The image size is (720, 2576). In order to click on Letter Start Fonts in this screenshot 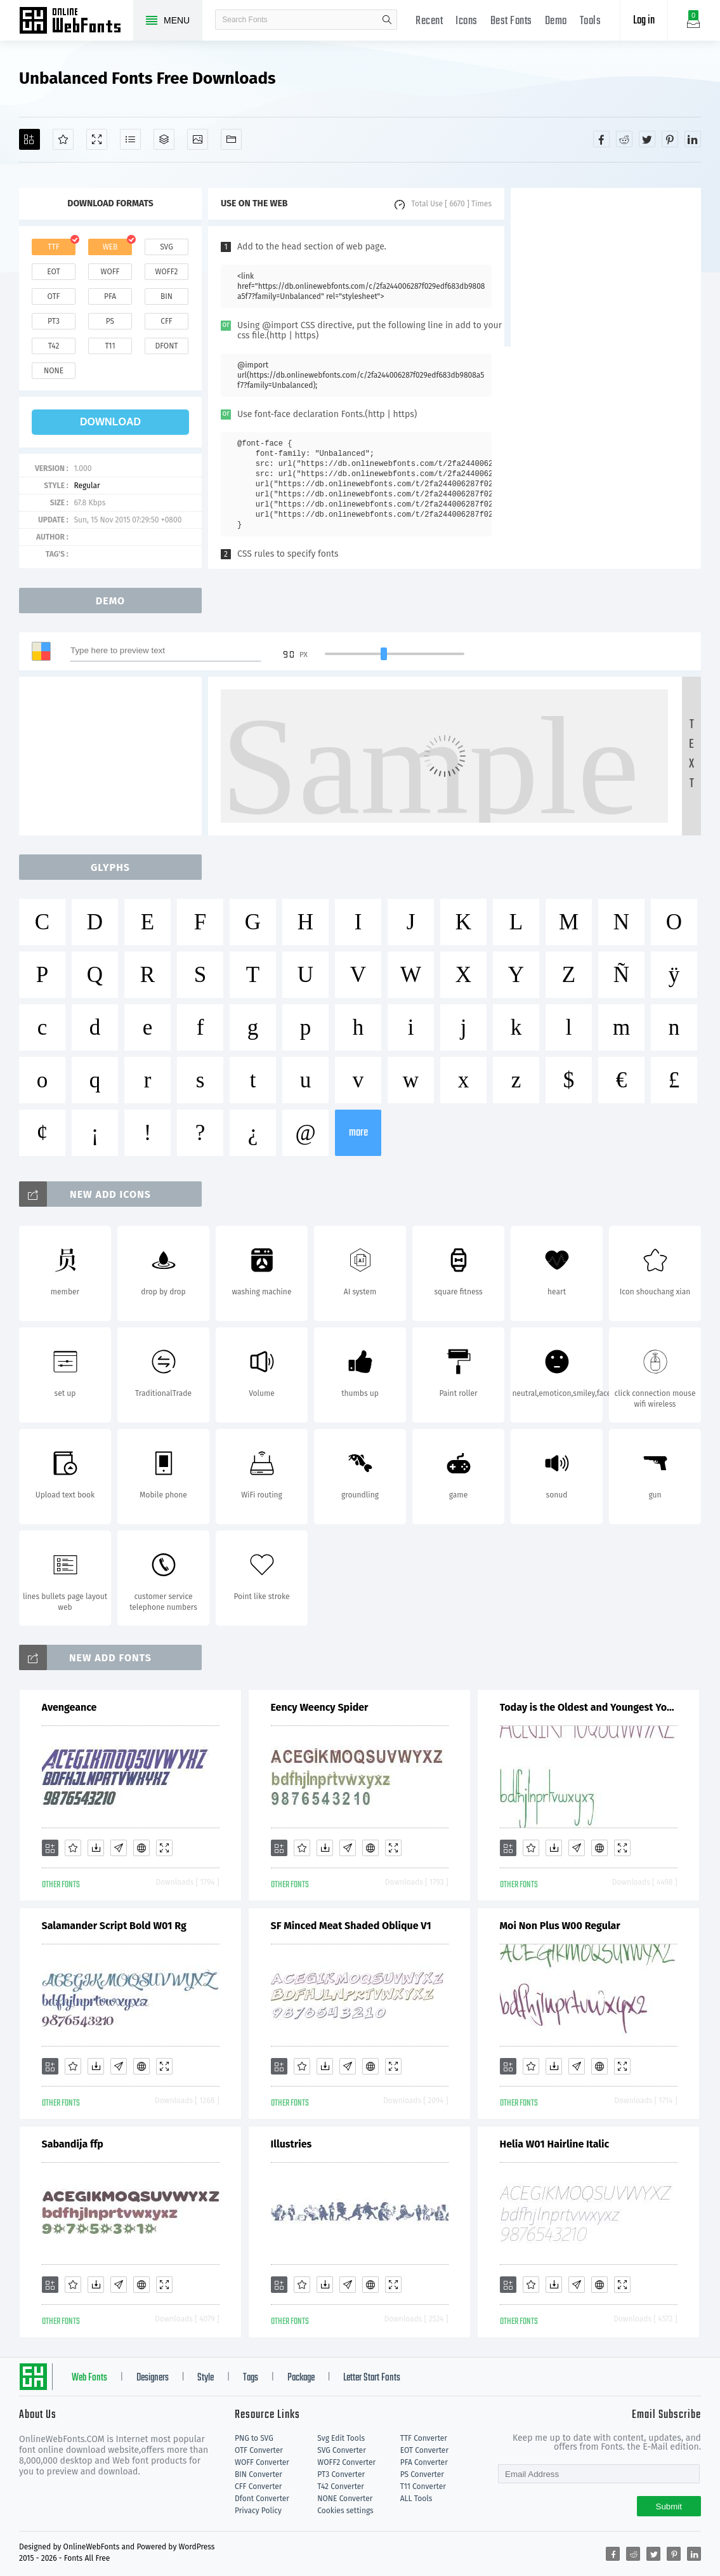, I will do `click(371, 2378)`.